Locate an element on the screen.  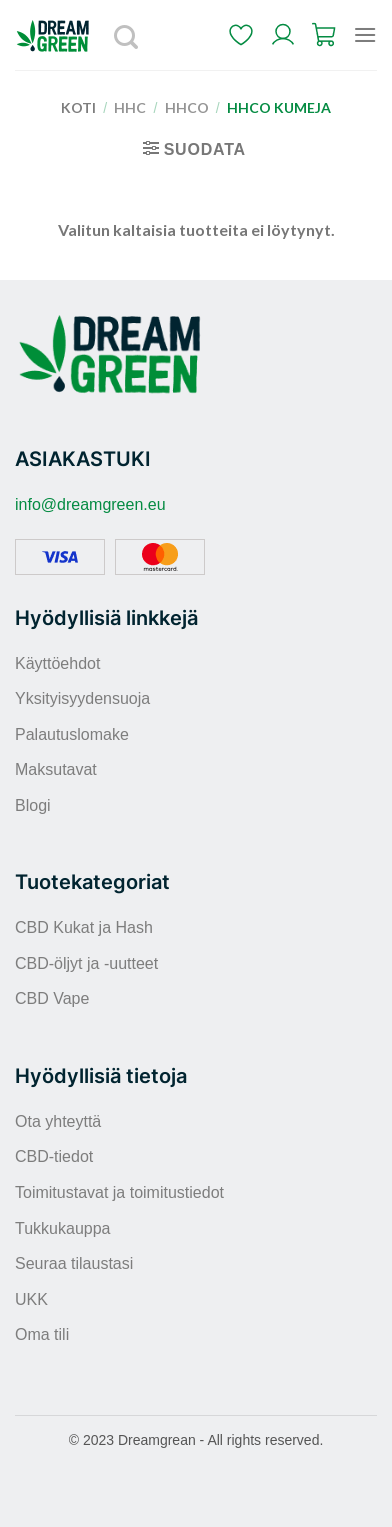
Käyttöehdot is located at coordinates (57, 663).